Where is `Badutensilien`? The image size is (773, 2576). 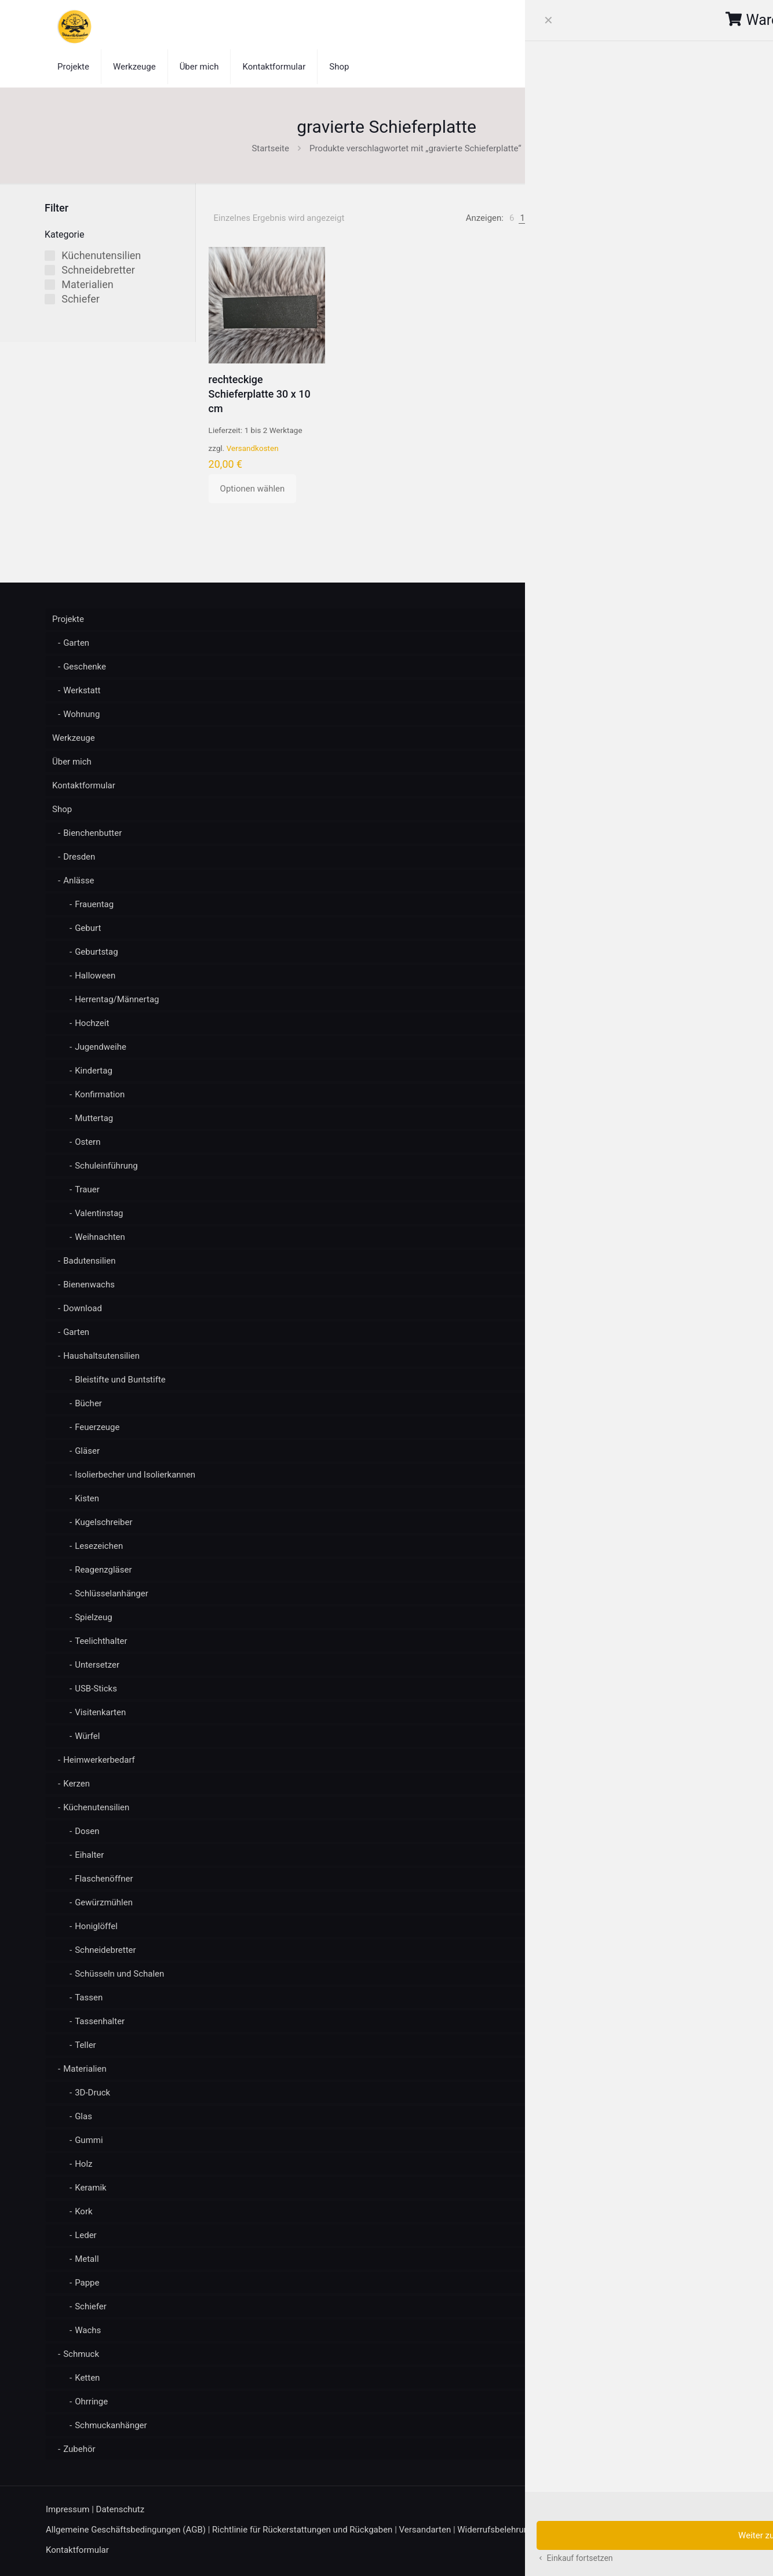 Badutensilien is located at coordinates (89, 1261).